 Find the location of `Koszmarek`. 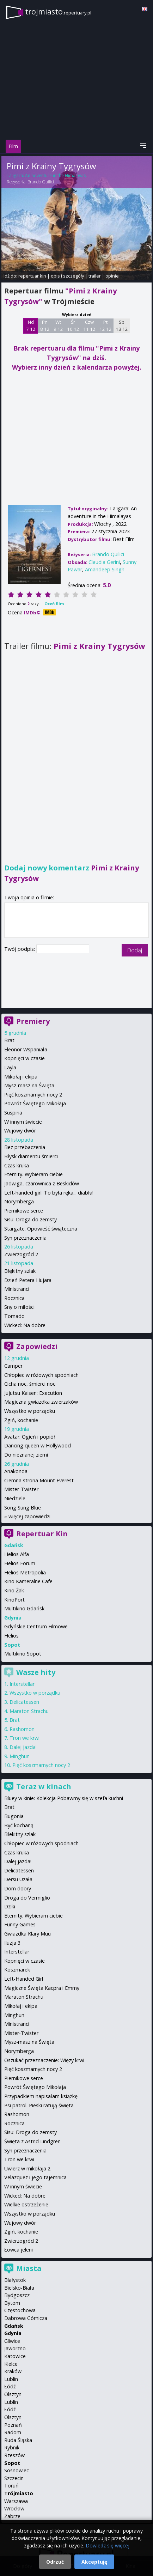

Koszmarek is located at coordinates (17, 1969).